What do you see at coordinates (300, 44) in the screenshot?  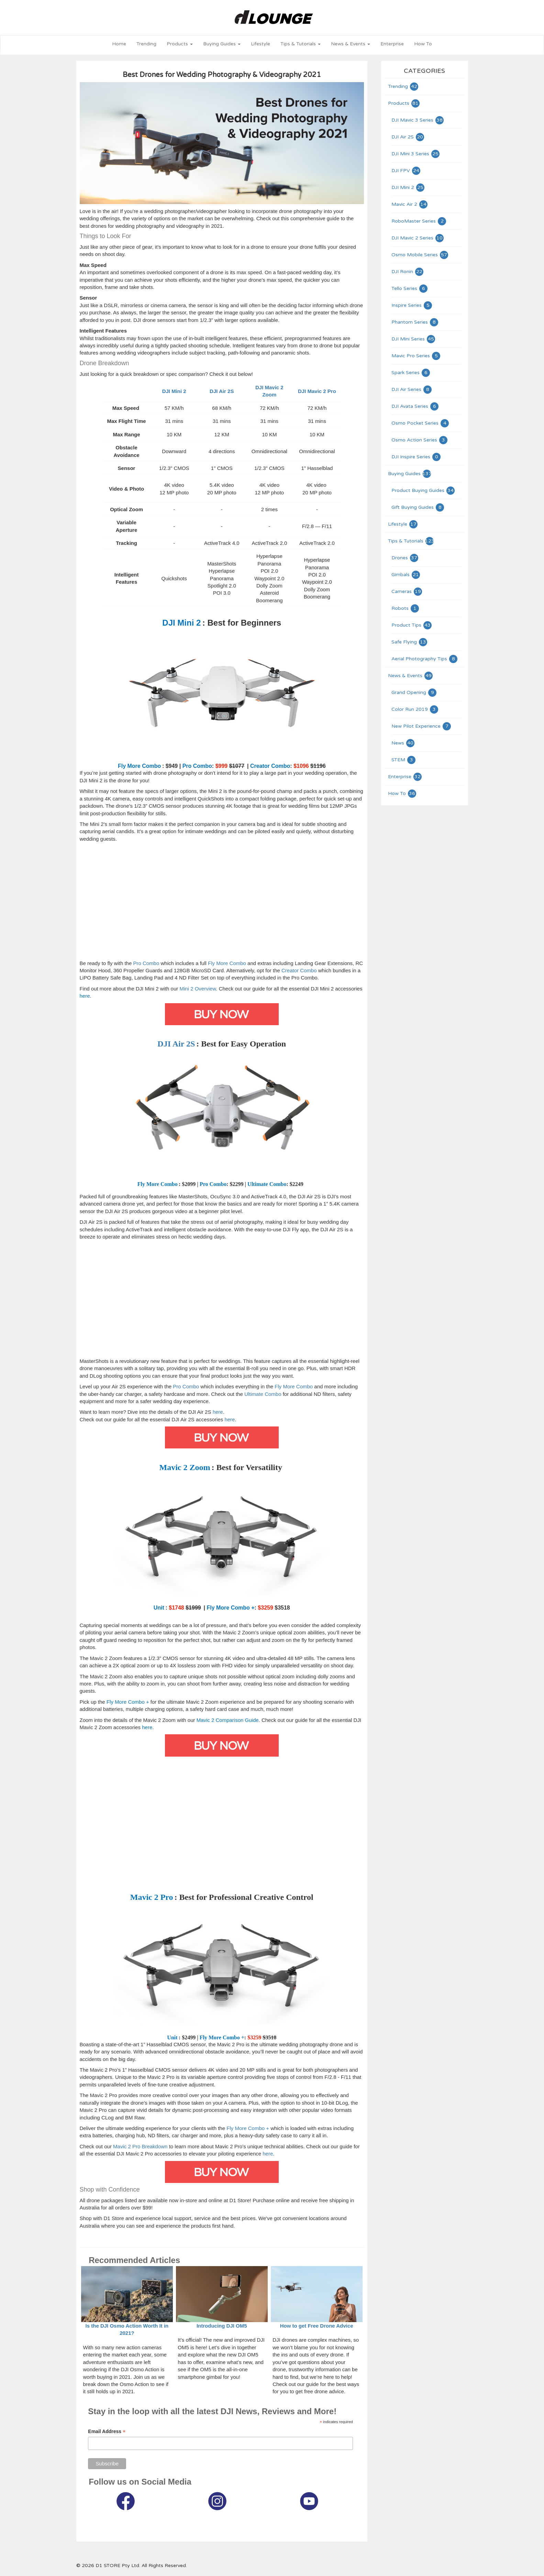 I see `Tips & Tutorials [button]` at bounding box center [300, 44].